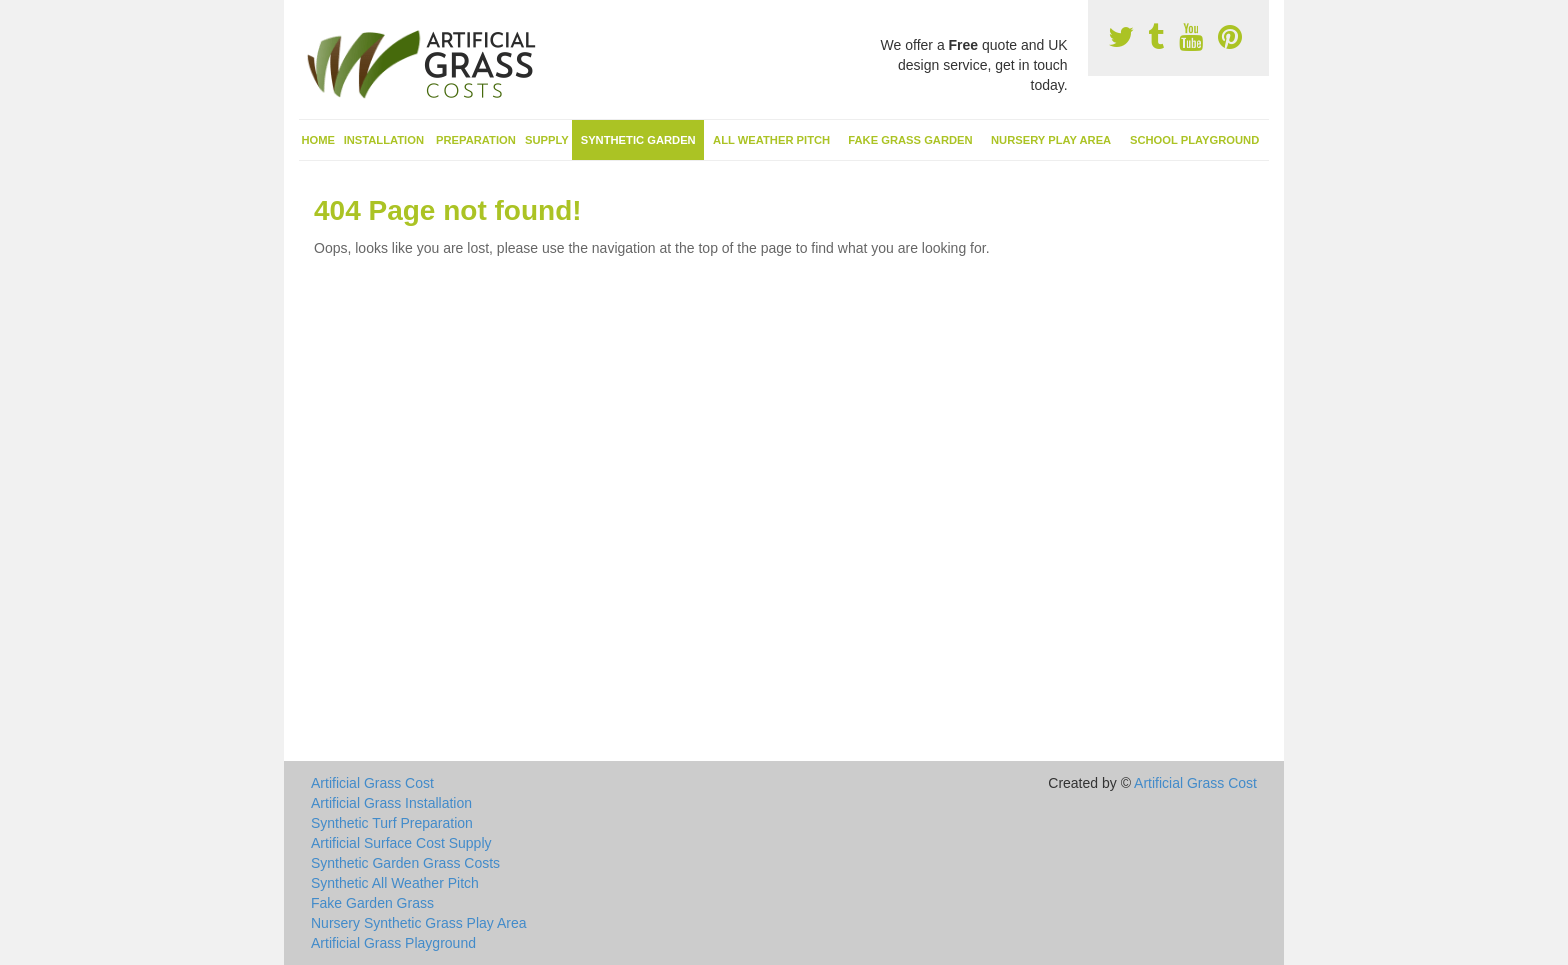 This screenshot has width=1568, height=965. Describe the element at coordinates (419, 923) in the screenshot. I see `Nursery Synthetic Grass Play Area` at that location.